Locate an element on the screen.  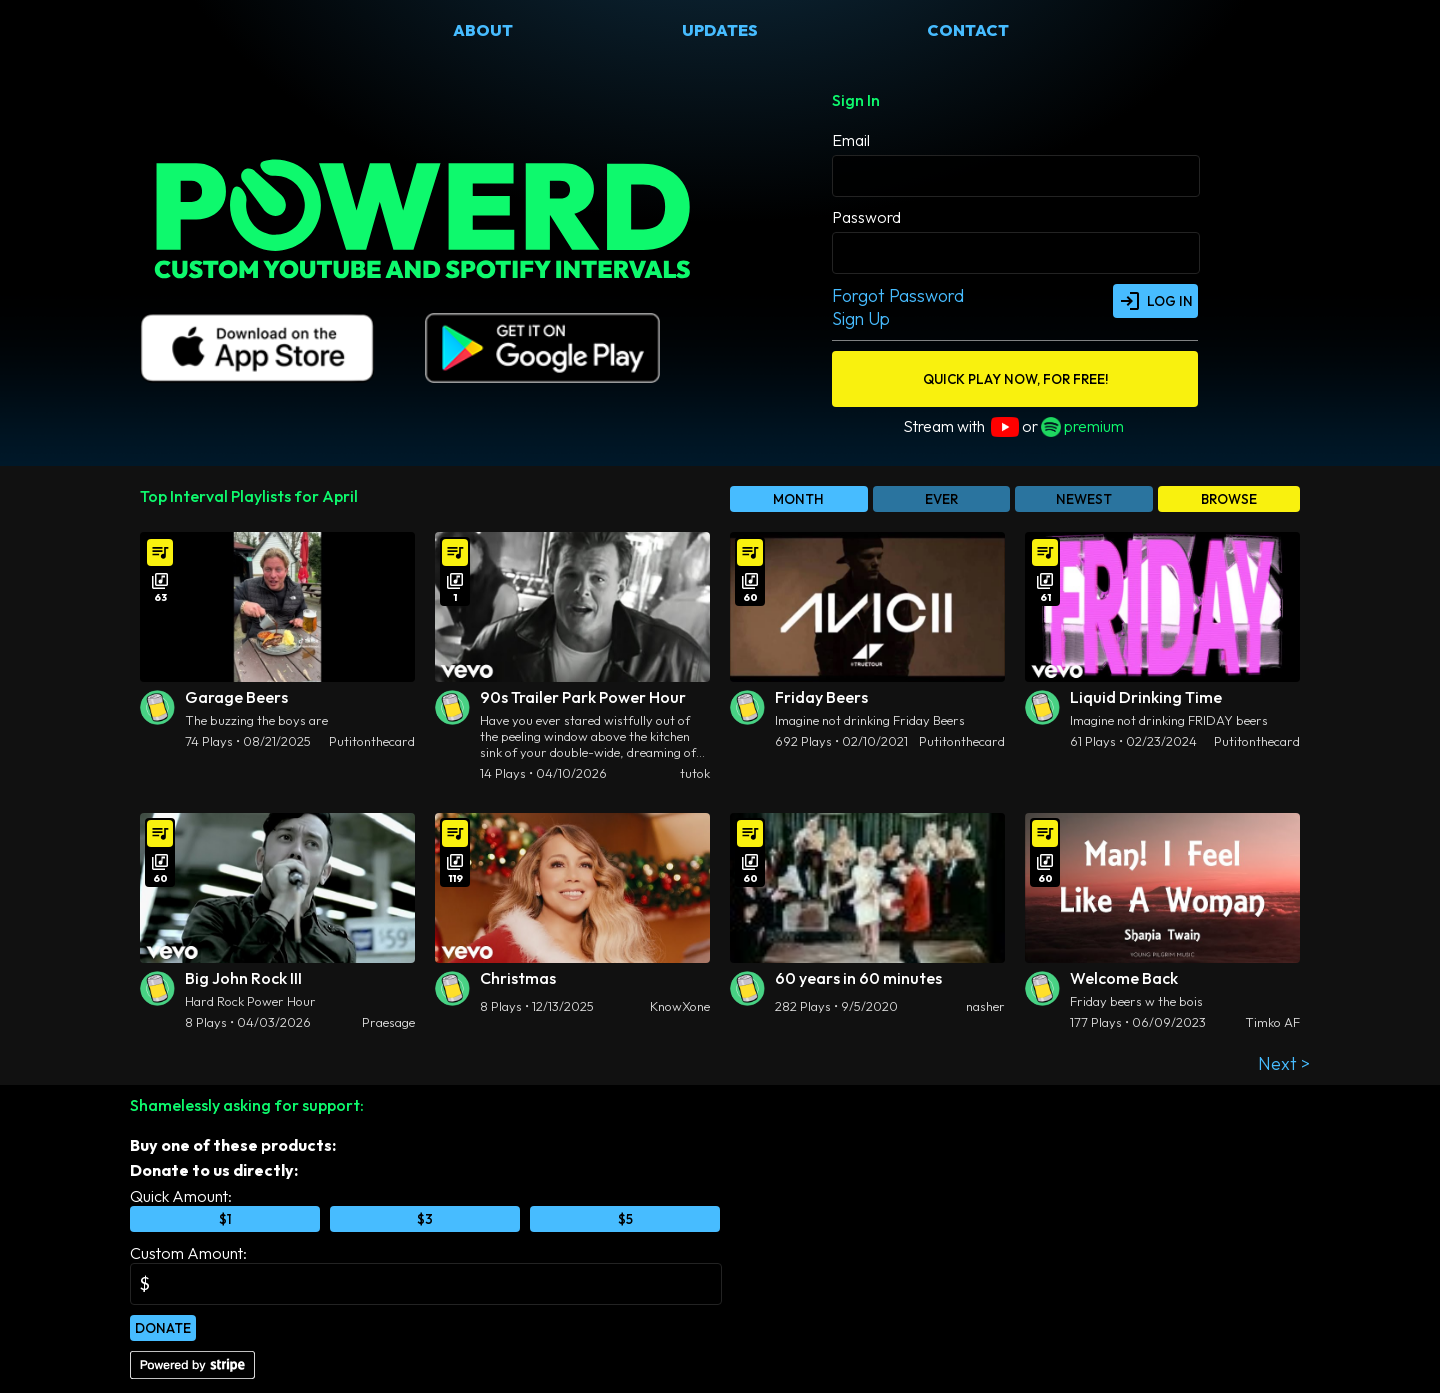
$3 is located at coordinates (425, 1219).